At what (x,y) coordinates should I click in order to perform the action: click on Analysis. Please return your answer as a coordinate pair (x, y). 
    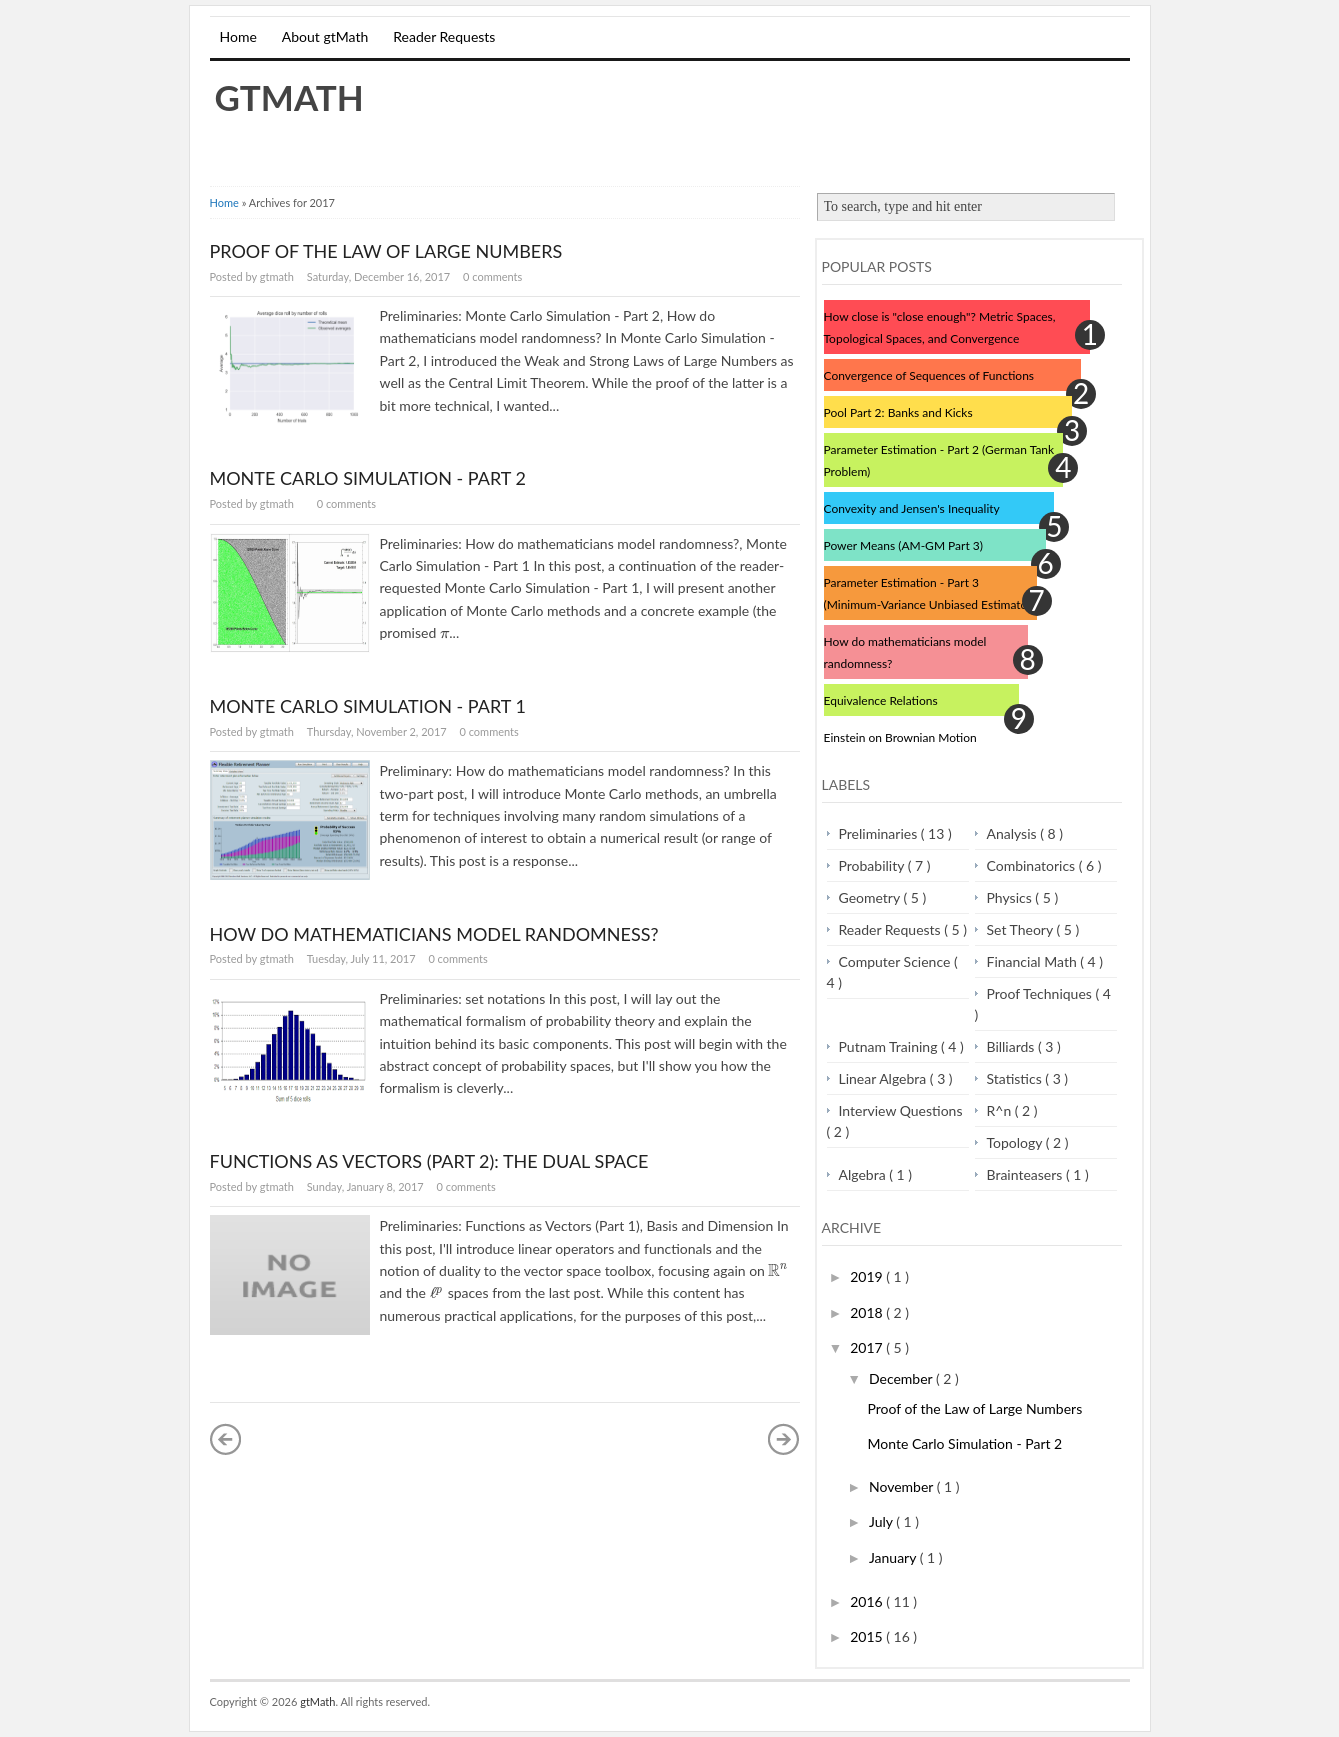
    Looking at the image, I should click on (1014, 833).